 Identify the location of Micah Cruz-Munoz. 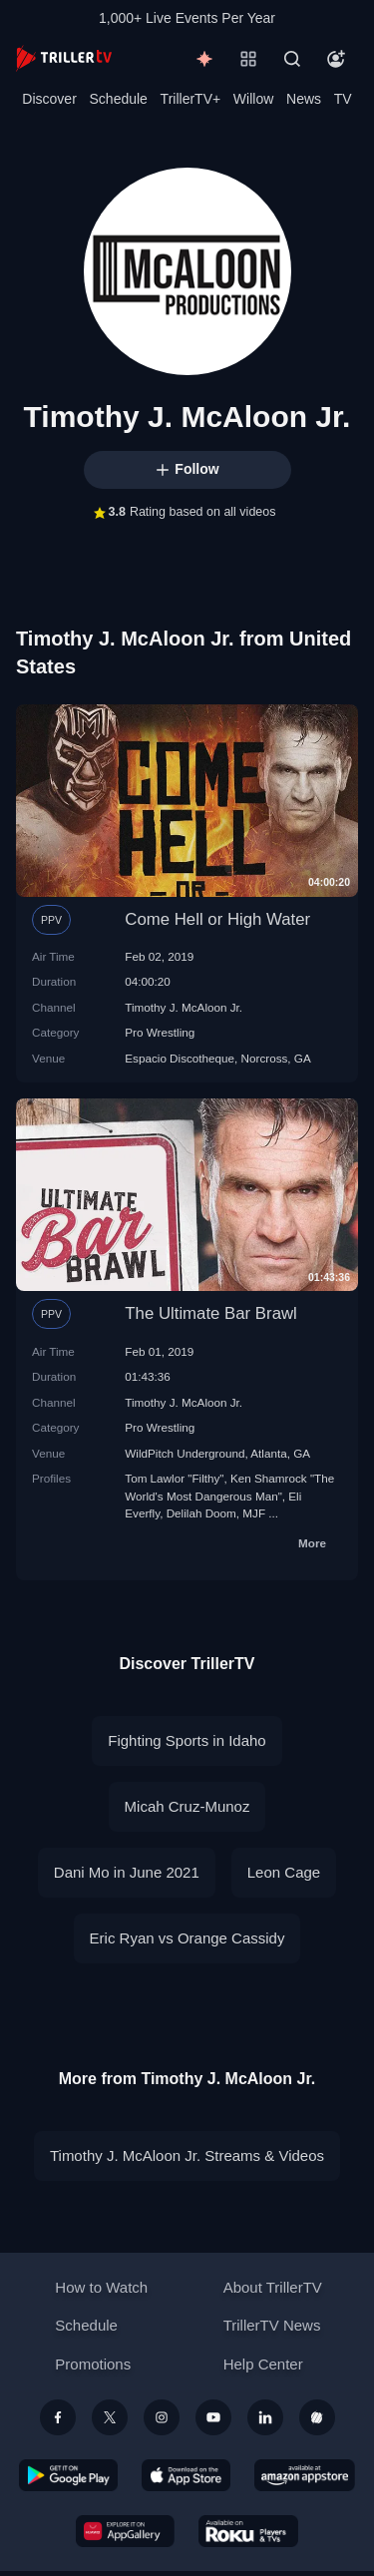
(187, 1806).